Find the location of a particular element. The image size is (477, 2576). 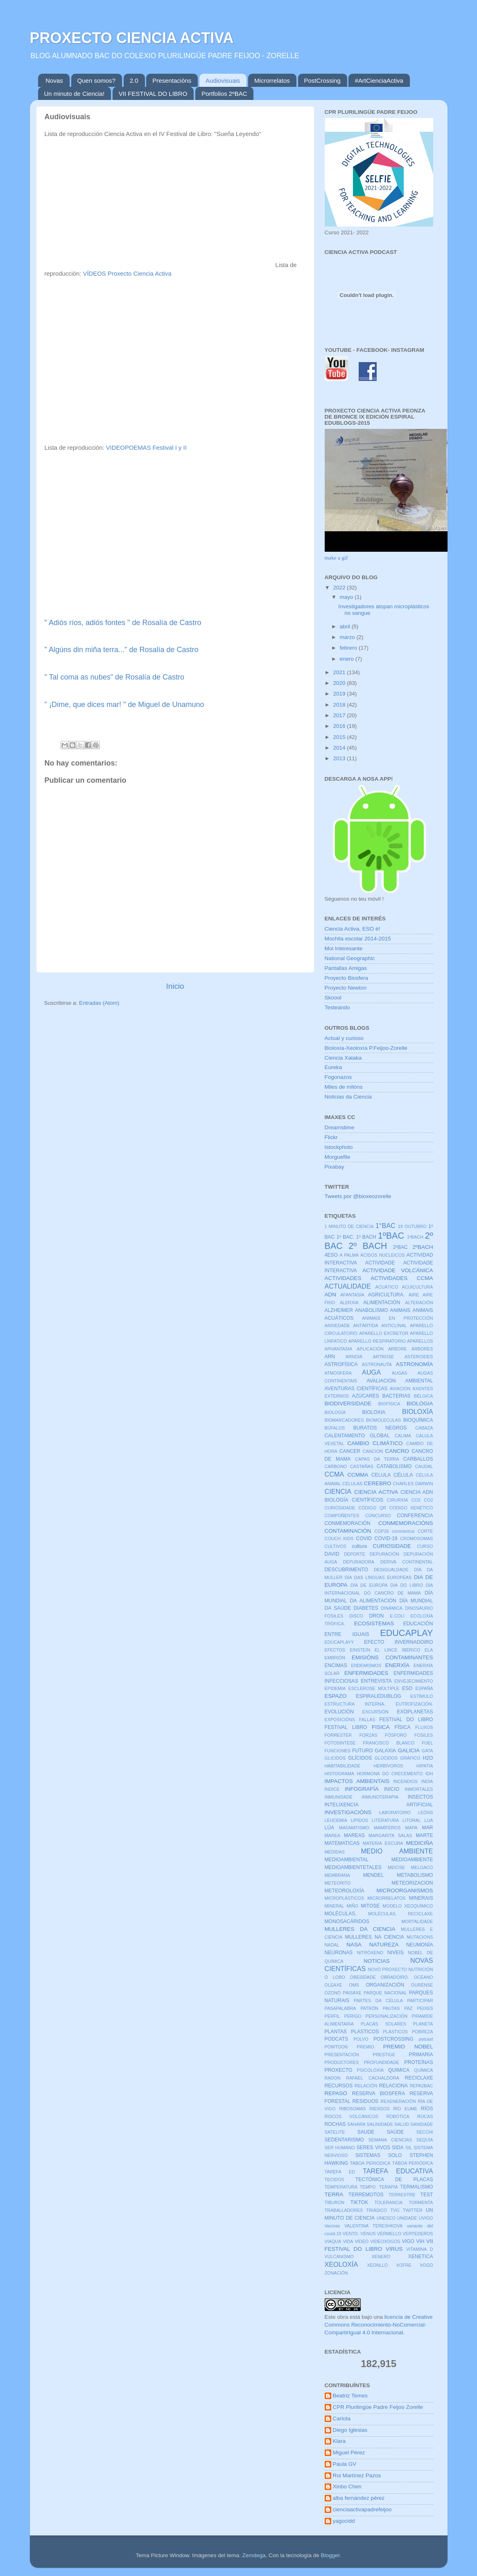

EUTROFIZACIÓN. is located at coordinates (414, 1703).